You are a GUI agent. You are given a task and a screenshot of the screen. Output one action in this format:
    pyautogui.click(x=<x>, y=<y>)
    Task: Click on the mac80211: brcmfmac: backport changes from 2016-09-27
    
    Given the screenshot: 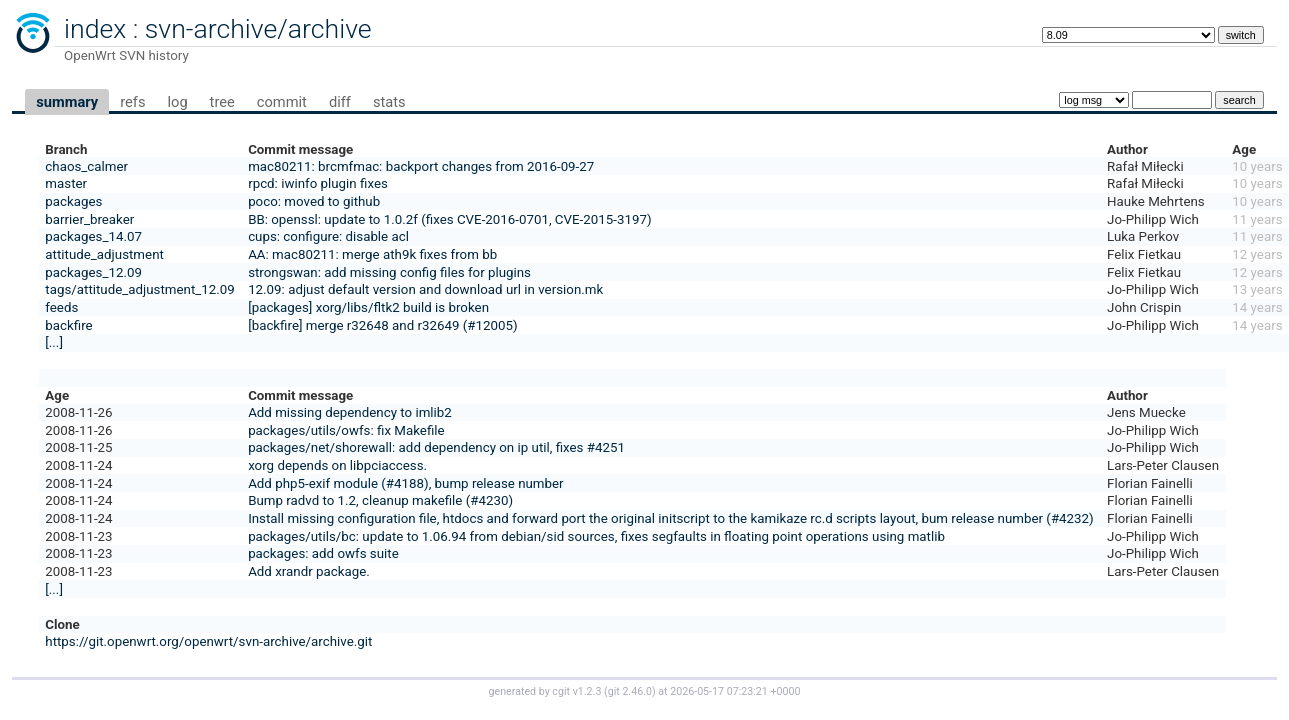 What is the action you would take?
    pyautogui.click(x=421, y=166)
    